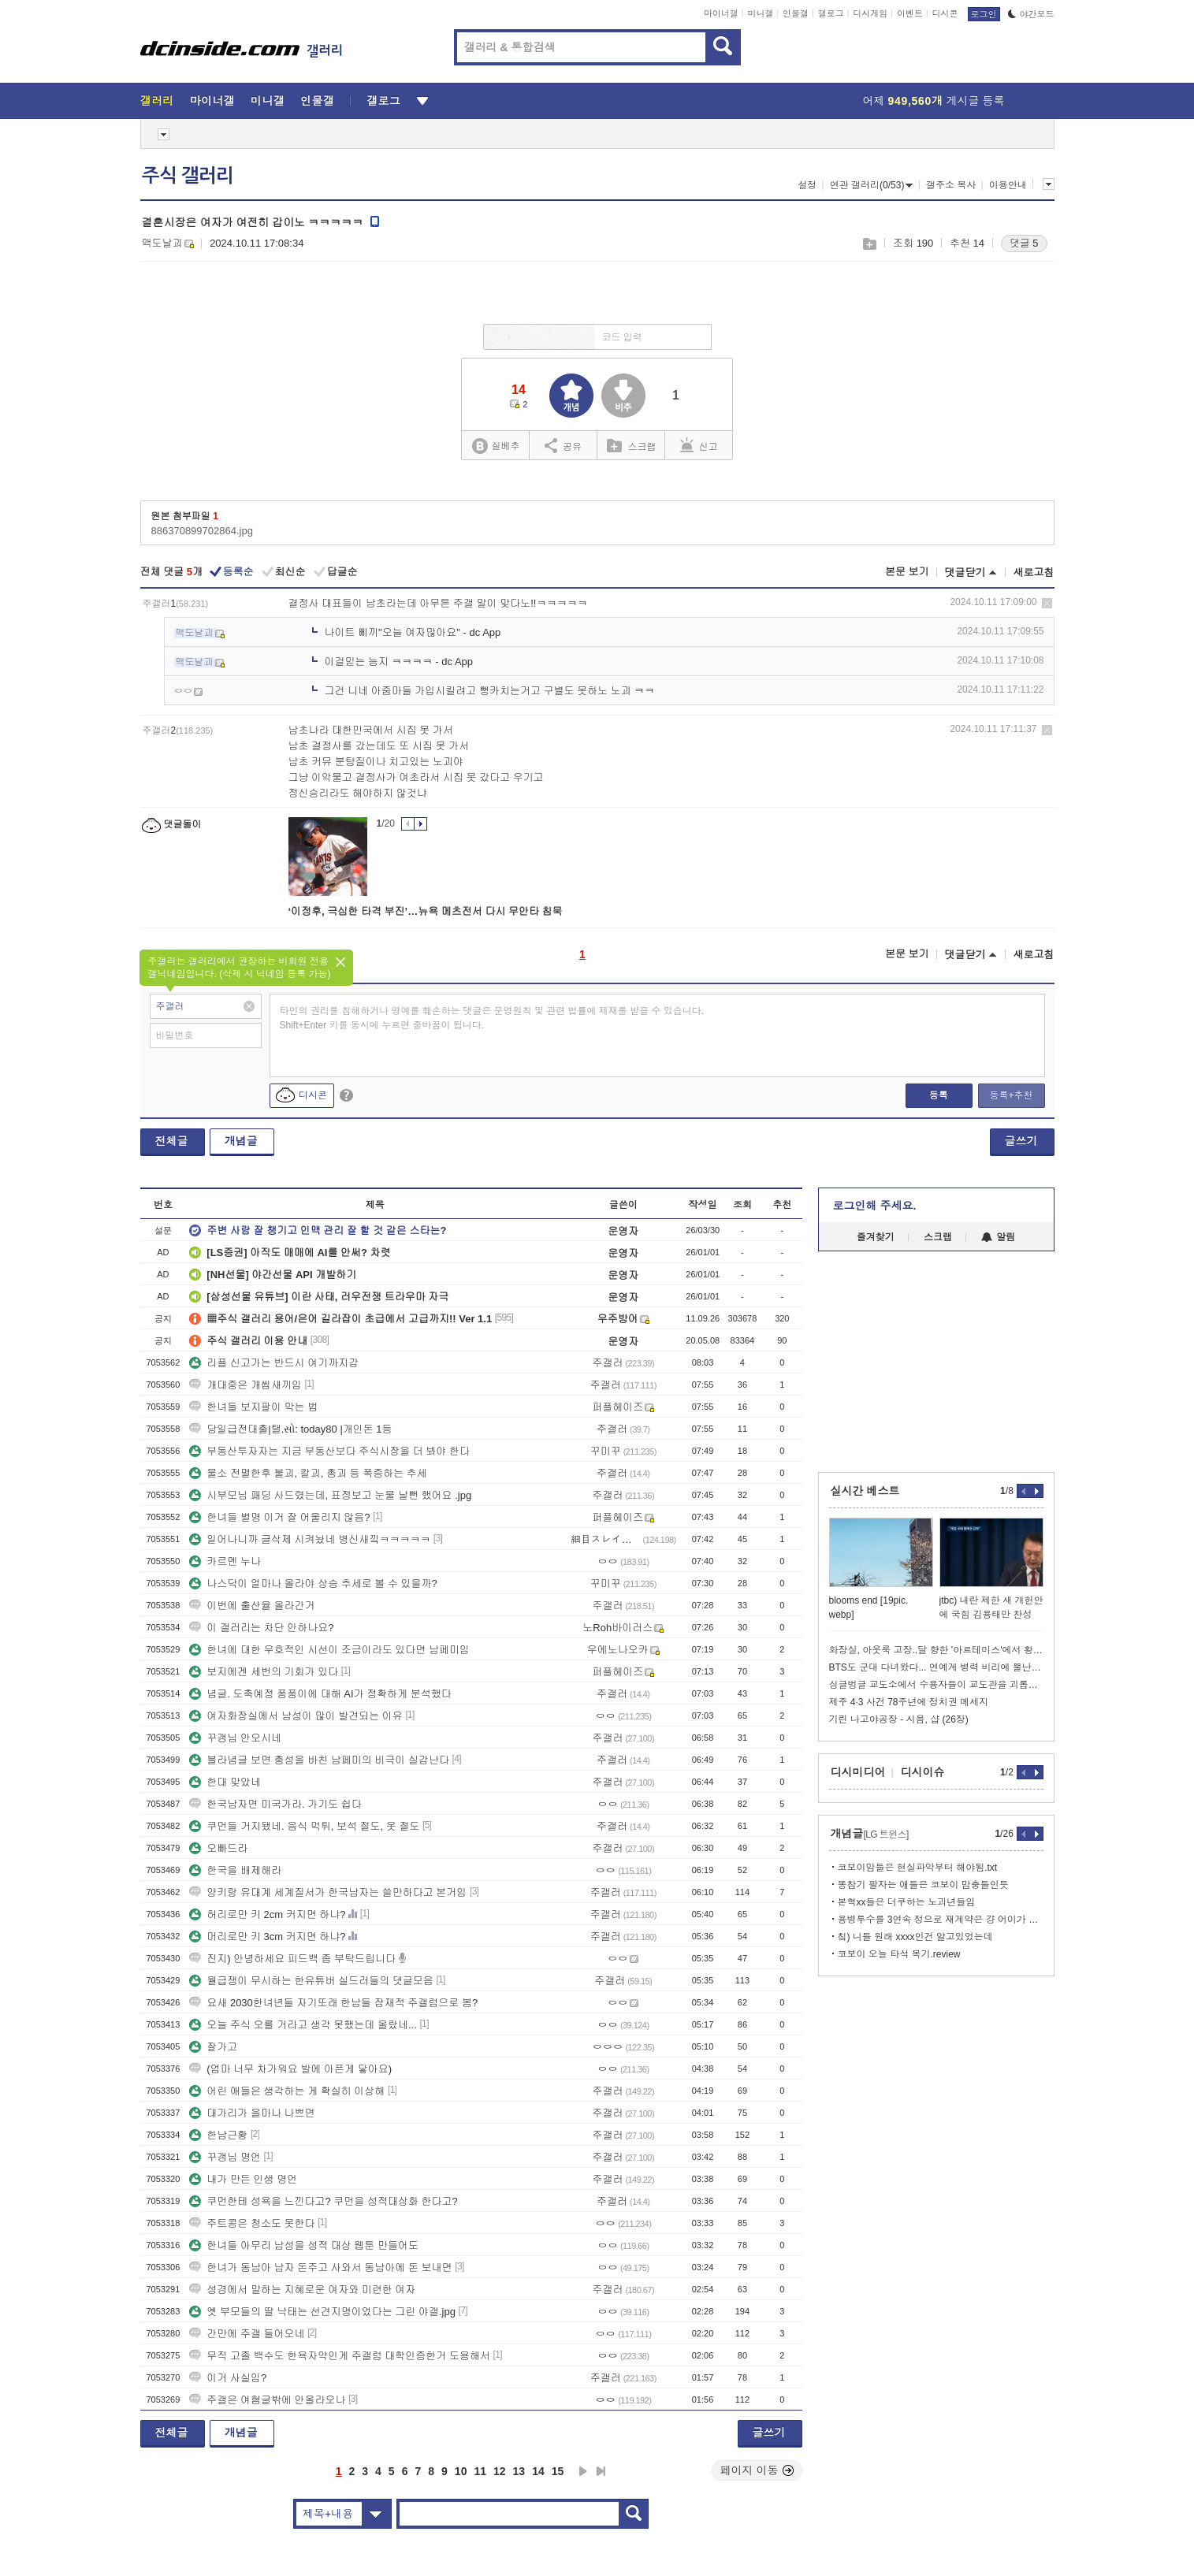 The width and height of the screenshot is (1194, 2576). What do you see at coordinates (246, 2334) in the screenshot?
I see `간만에 주갤 들어오네` at bounding box center [246, 2334].